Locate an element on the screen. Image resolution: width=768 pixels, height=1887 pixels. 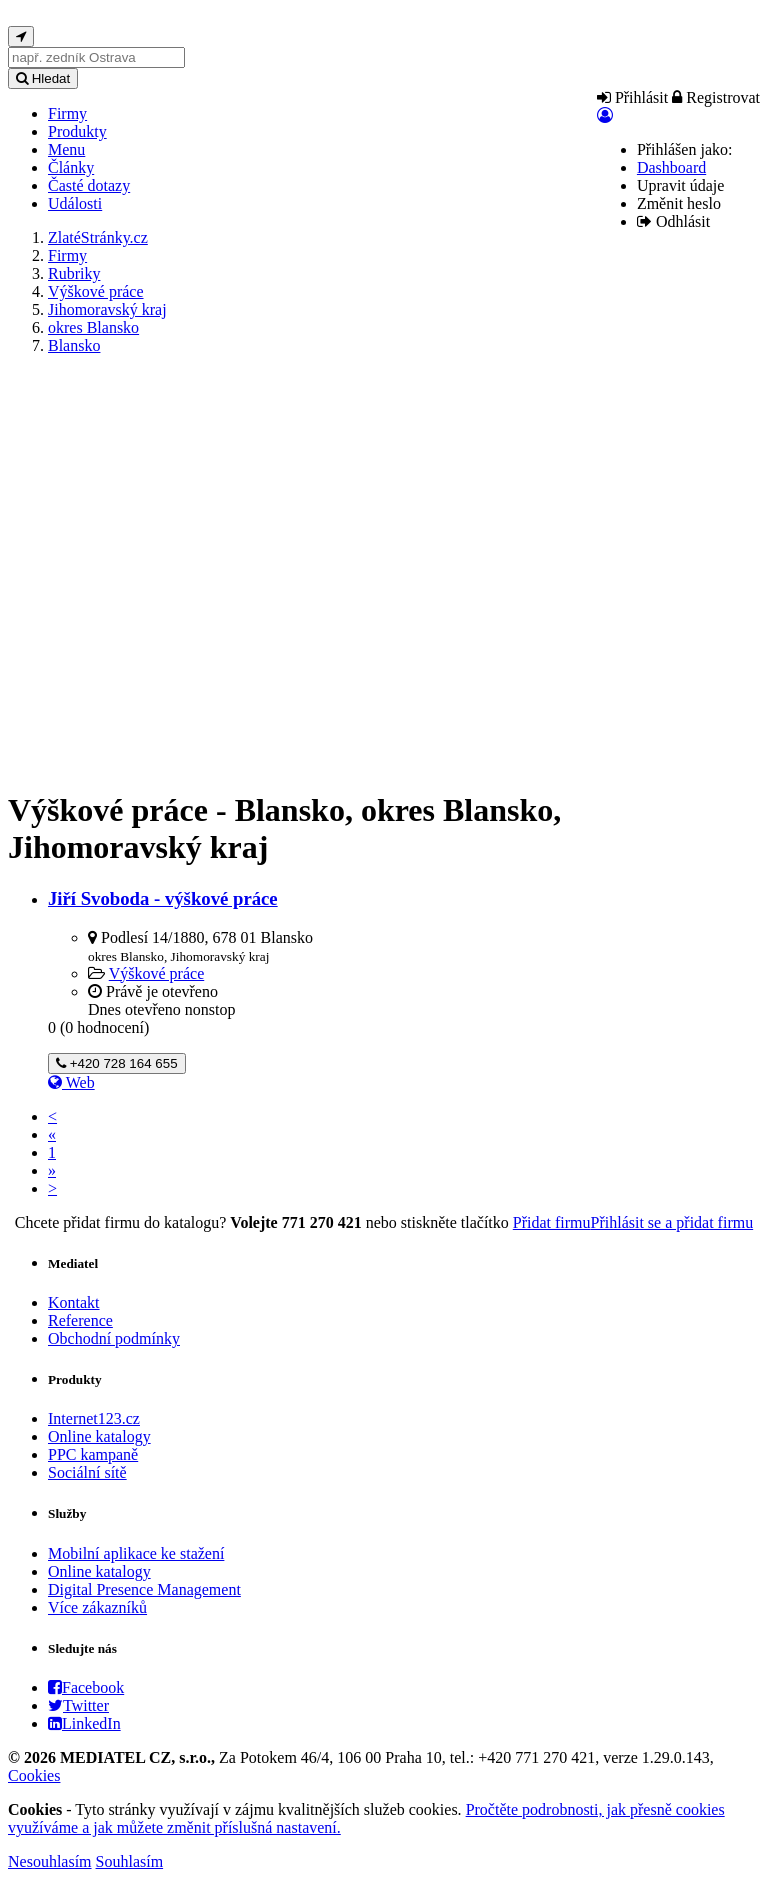
Produkty is located at coordinates (77, 131).